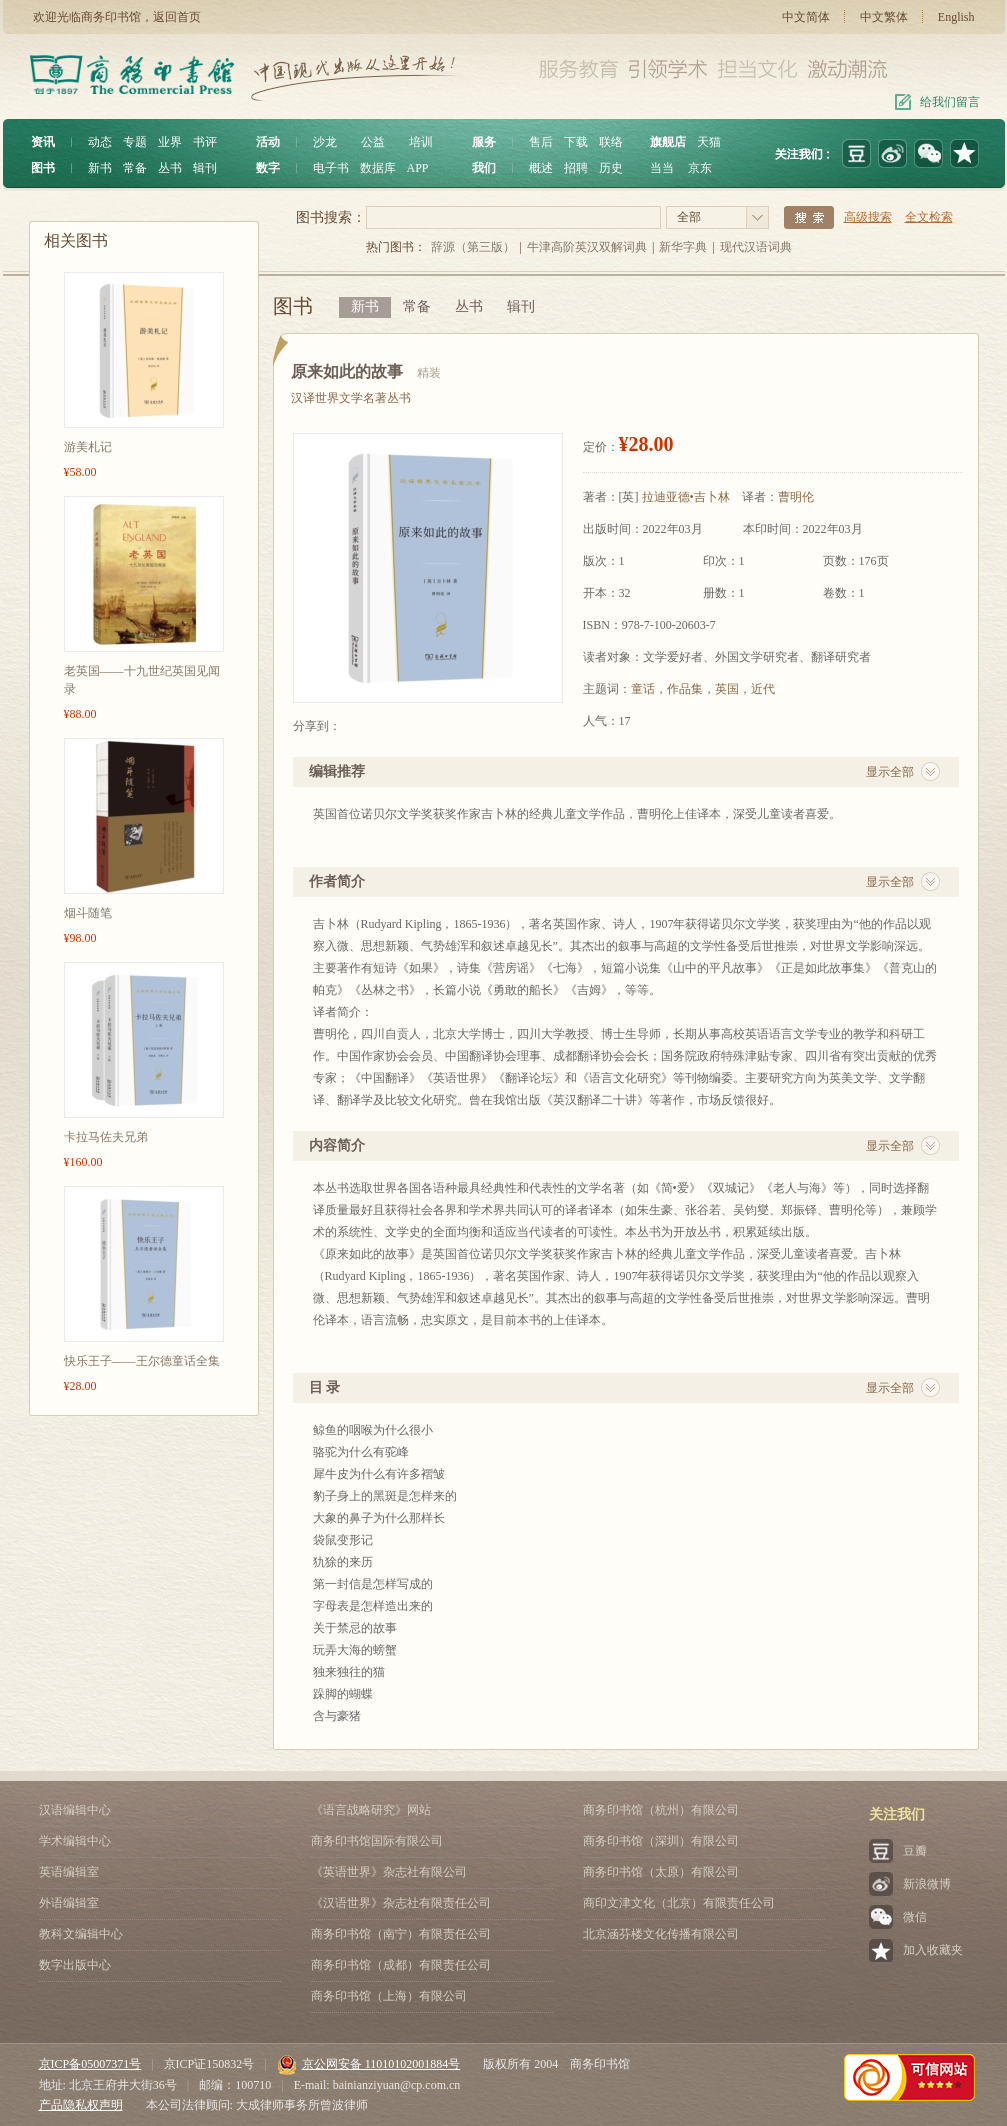  I want to click on 动态, so click(100, 142).